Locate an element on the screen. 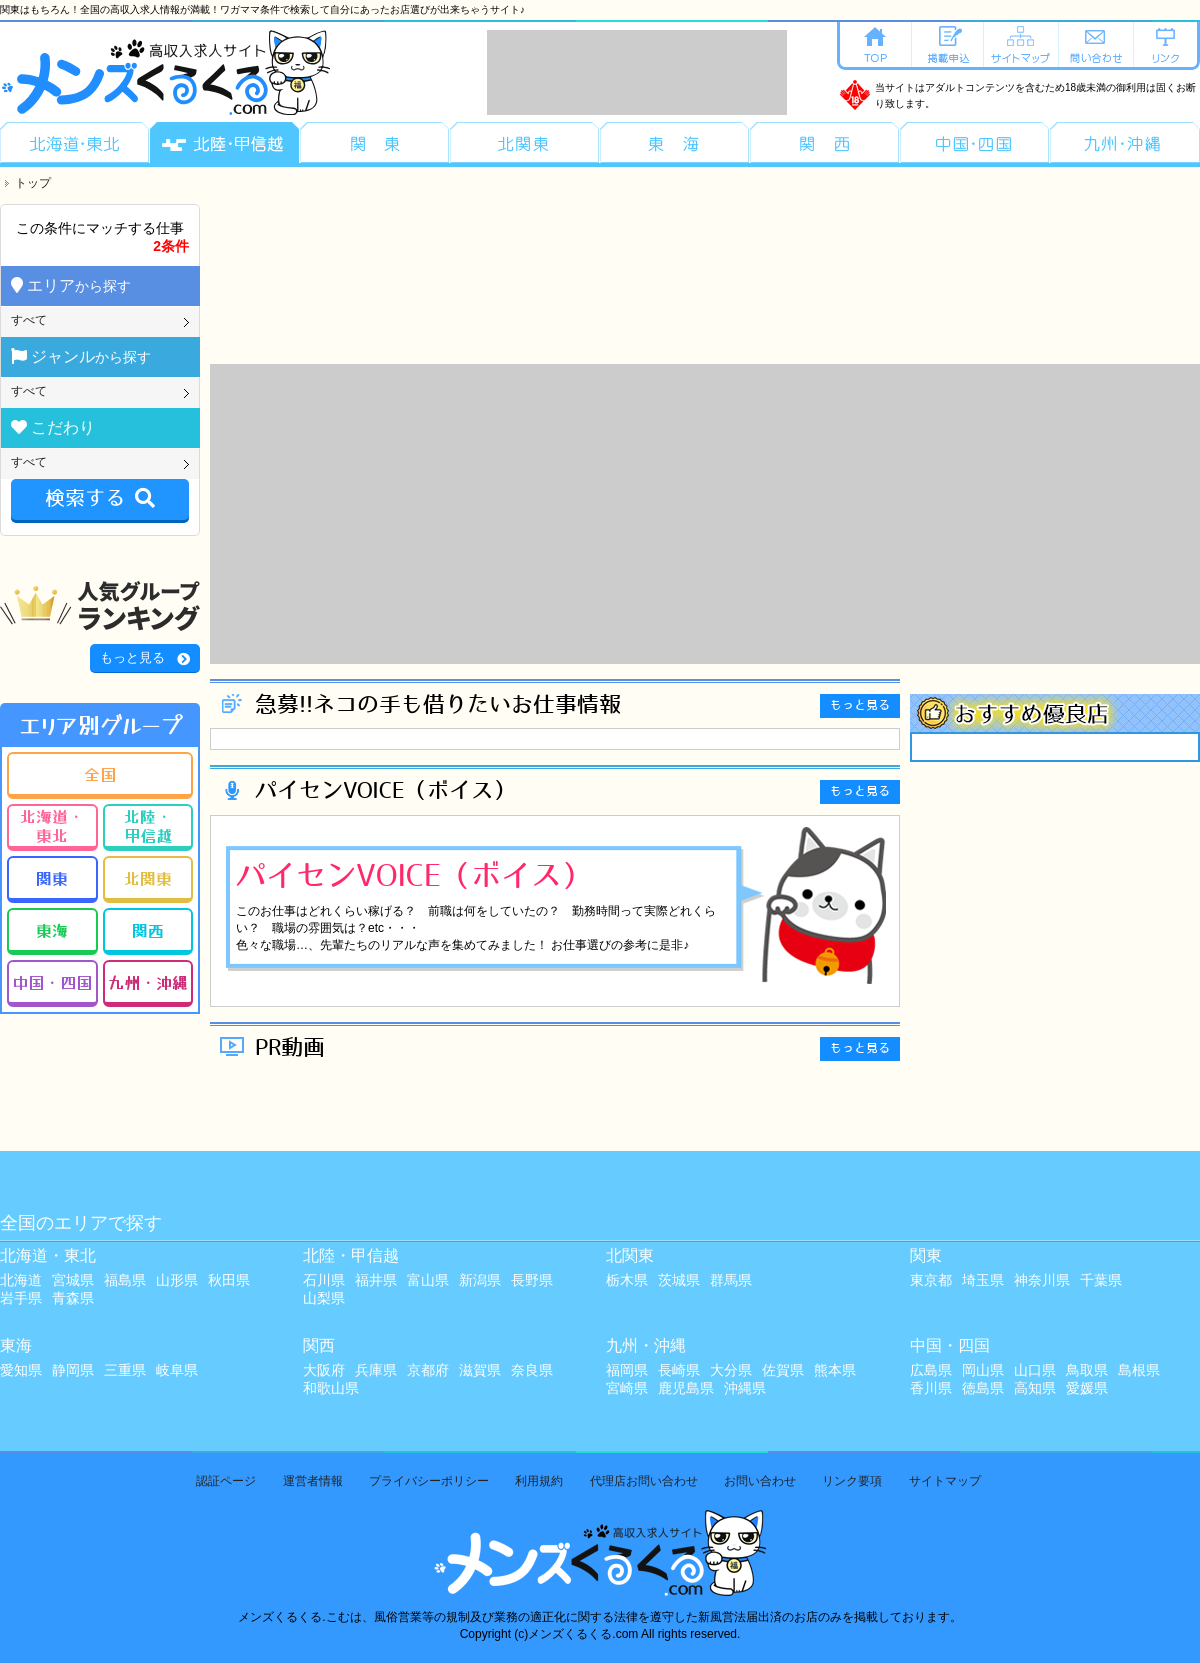  富山県 is located at coordinates (428, 1280).